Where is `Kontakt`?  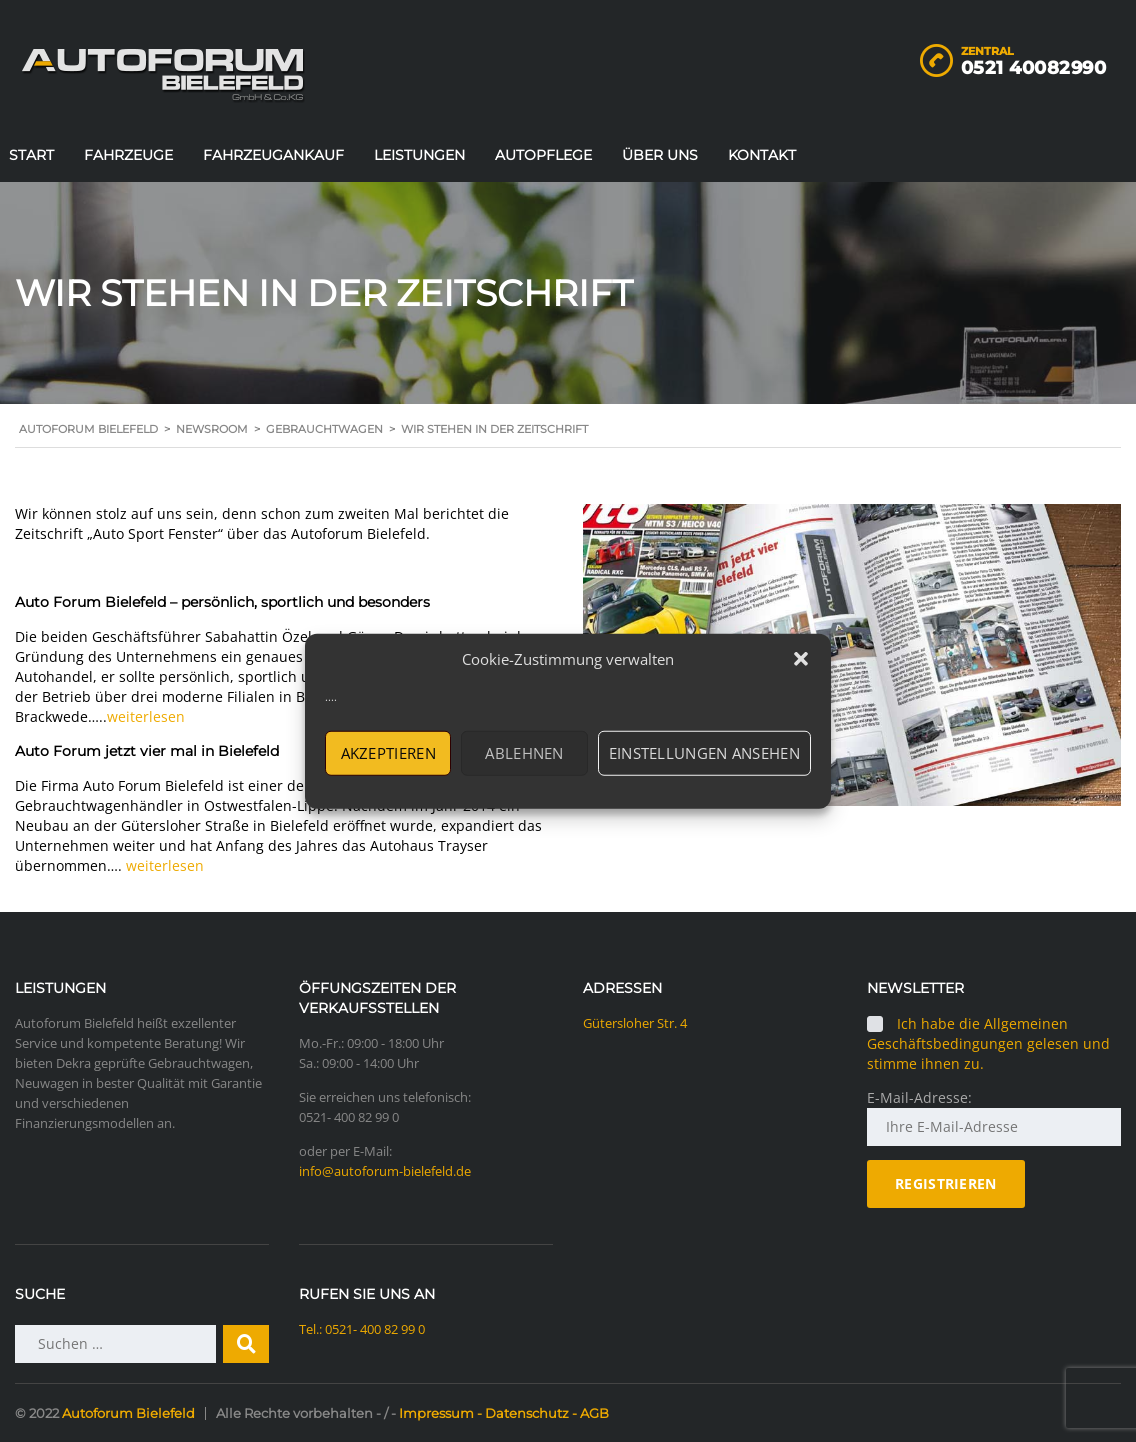 Kontakt is located at coordinates (762, 155).